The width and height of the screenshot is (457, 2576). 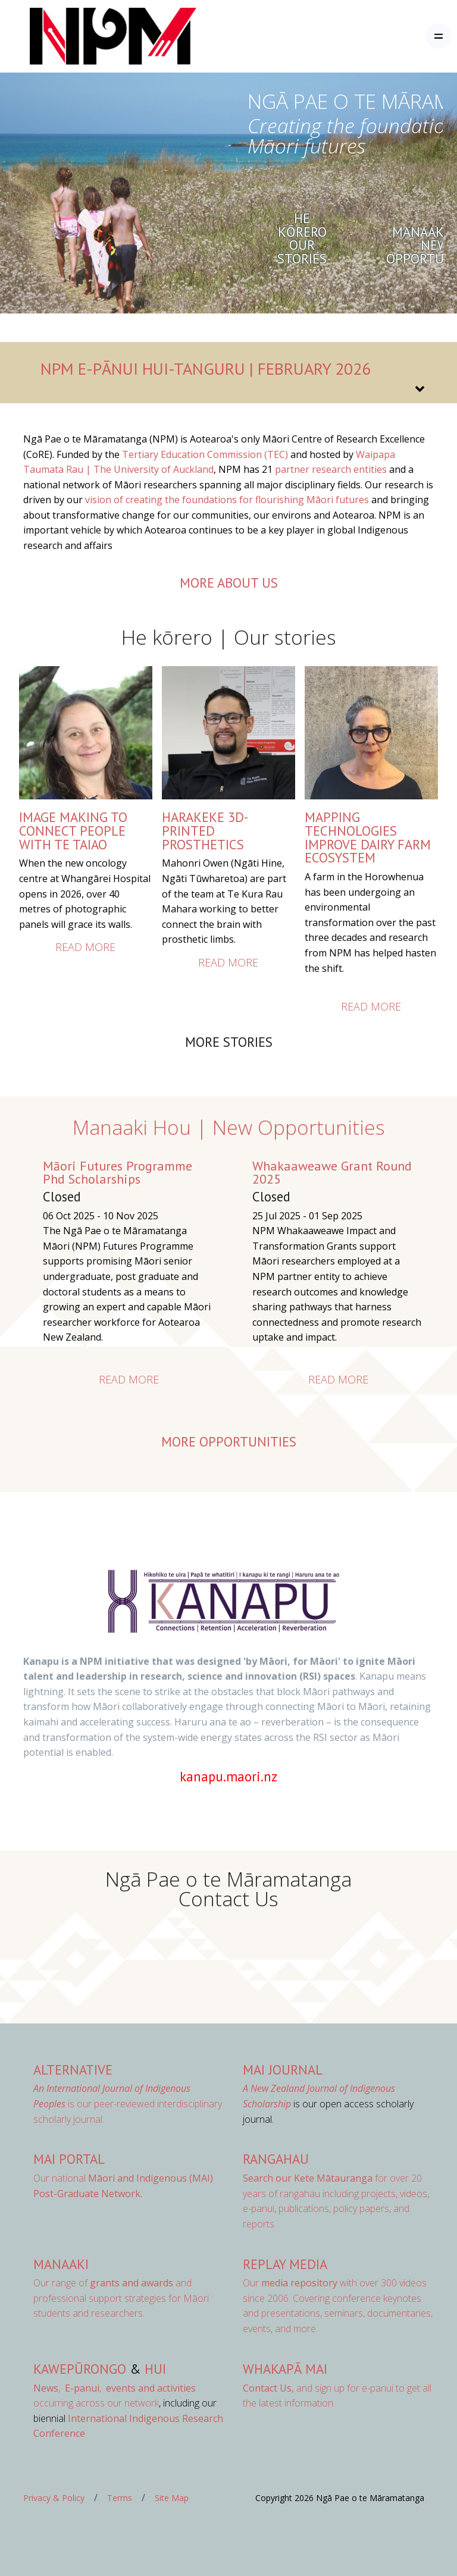 What do you see at coordinates (229, 1127) in the screenshot?
I see `Manaaki Hou | New Opportunities` at bounding box center [229, 1127].